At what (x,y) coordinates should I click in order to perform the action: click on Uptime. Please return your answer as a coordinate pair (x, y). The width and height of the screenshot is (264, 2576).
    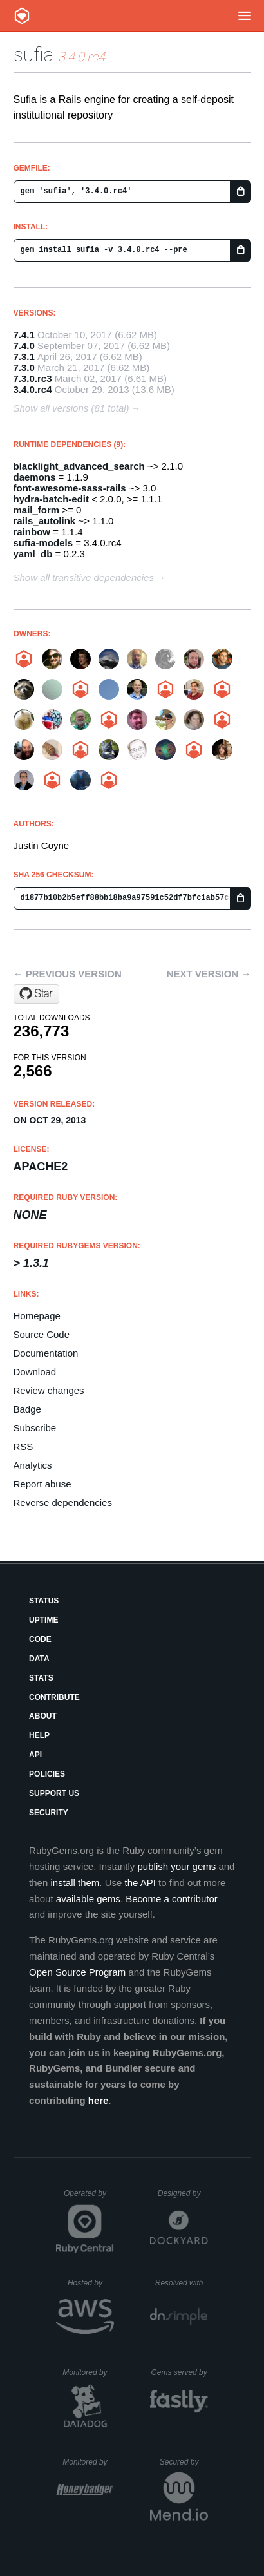
    Looking at the image, I should click on (43, 1620).